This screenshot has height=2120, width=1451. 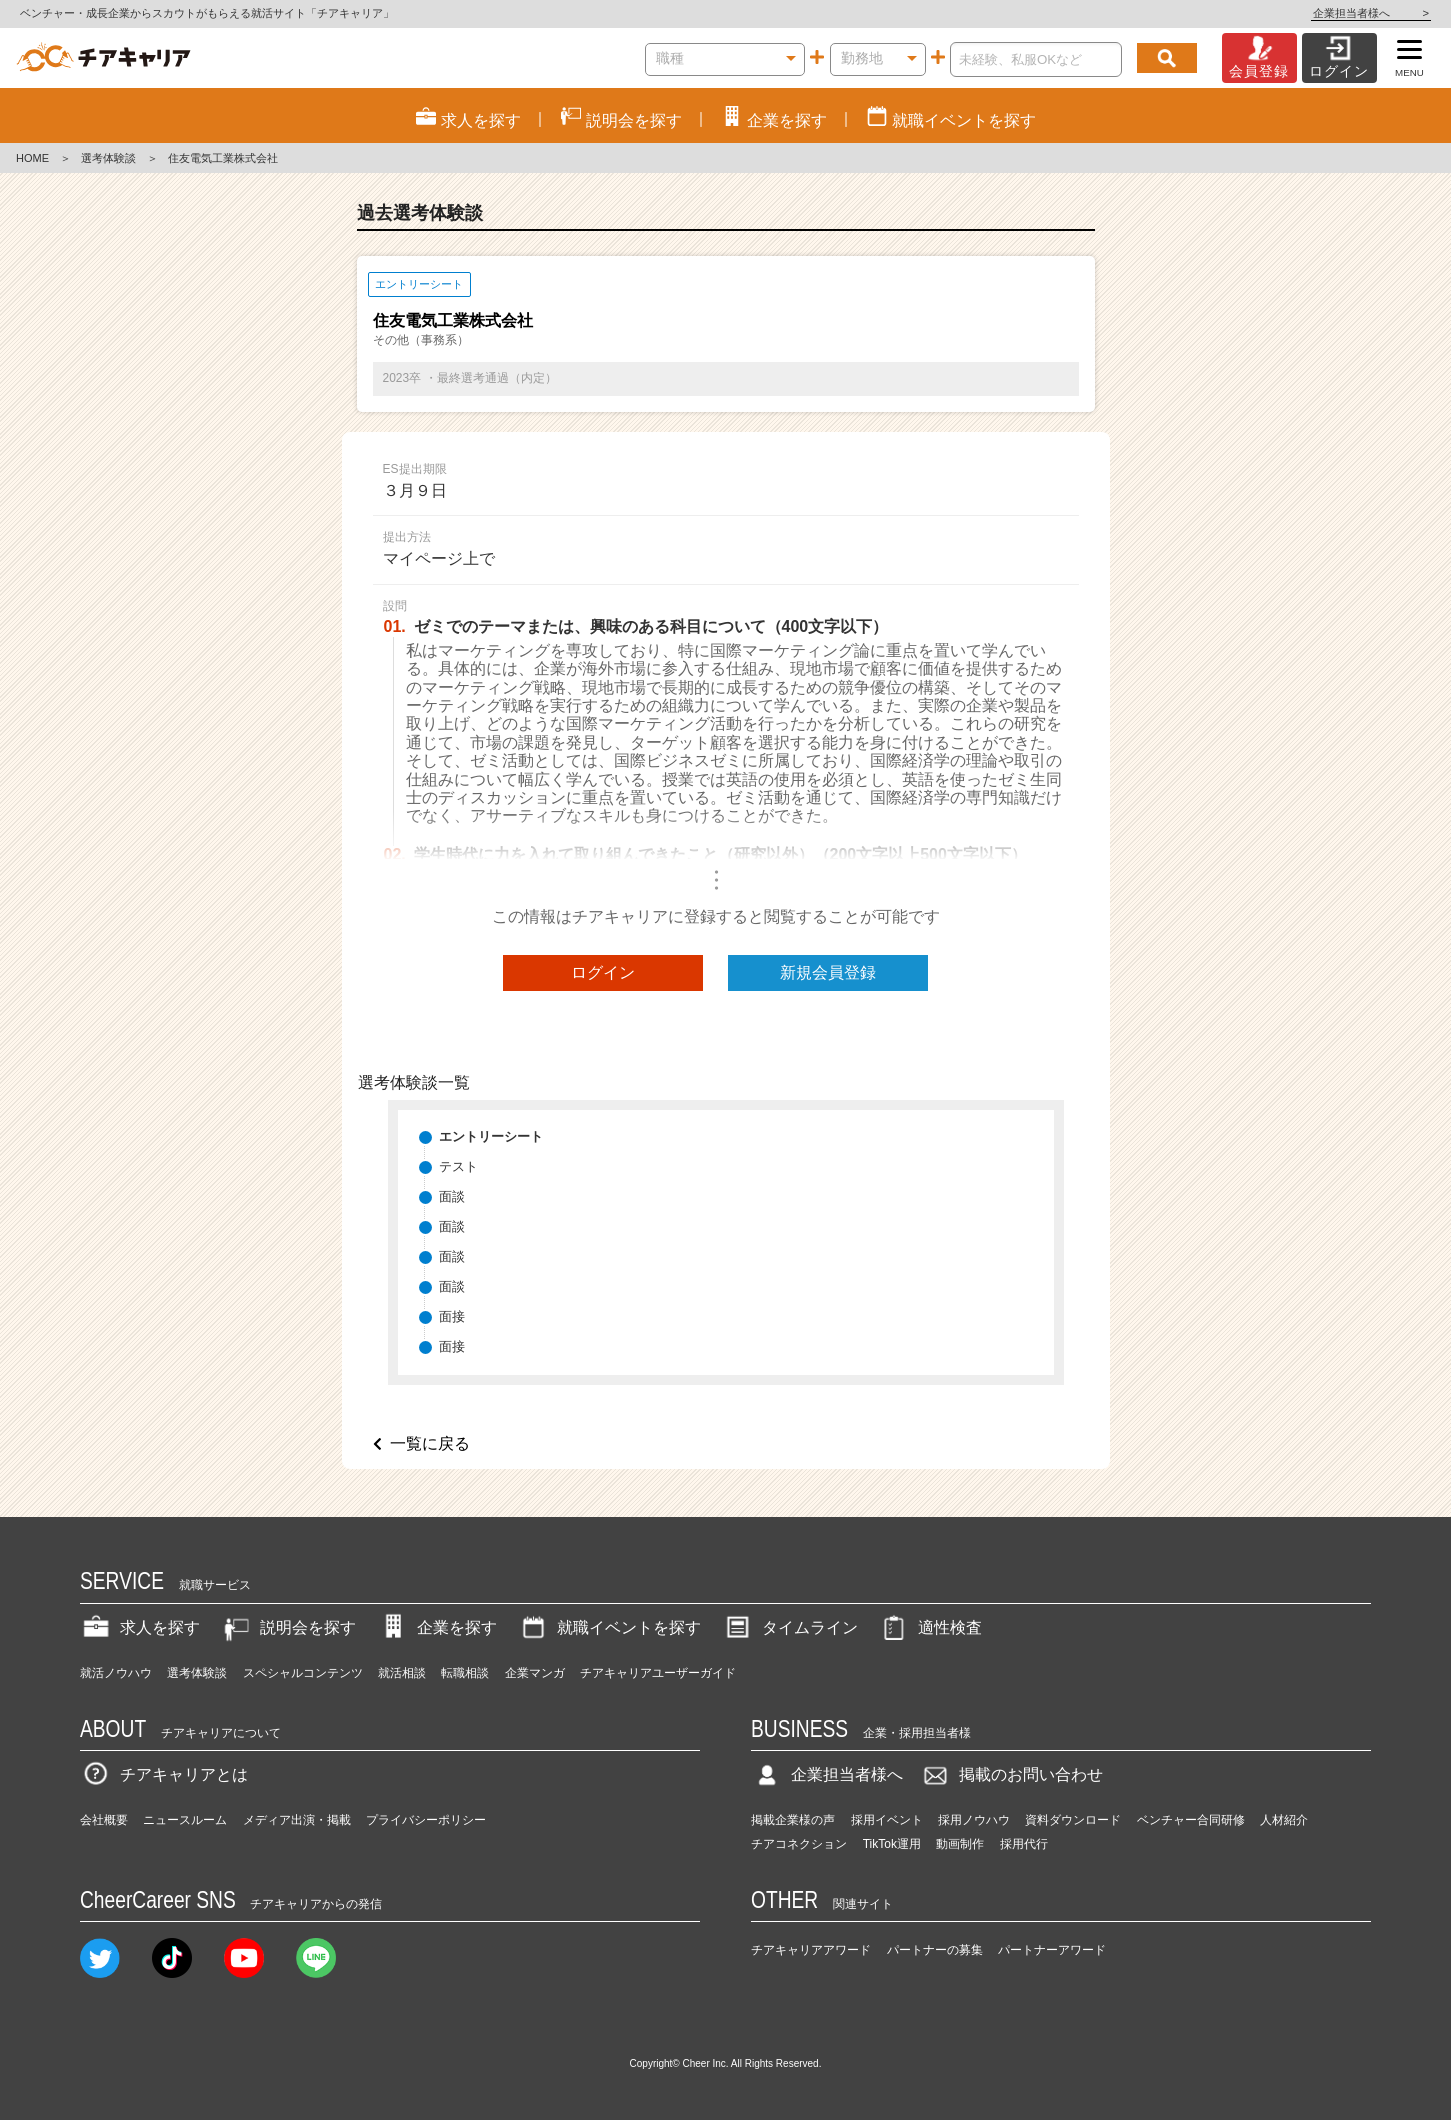 I want to click on ニュースルーム, so click(x=185, y=1820).